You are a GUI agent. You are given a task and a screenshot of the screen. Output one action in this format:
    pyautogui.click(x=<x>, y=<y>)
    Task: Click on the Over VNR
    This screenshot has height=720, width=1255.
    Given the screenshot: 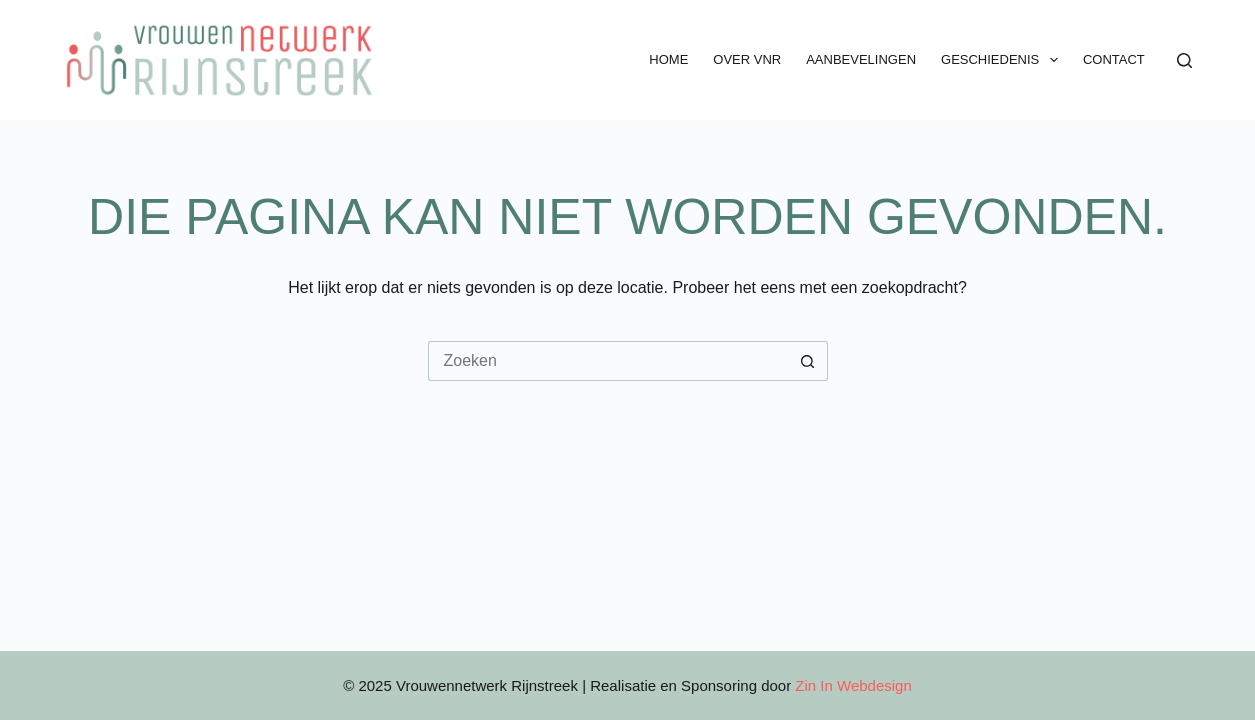 What is the action you would take?
    pyautogui.click(x=747, y=59)
    